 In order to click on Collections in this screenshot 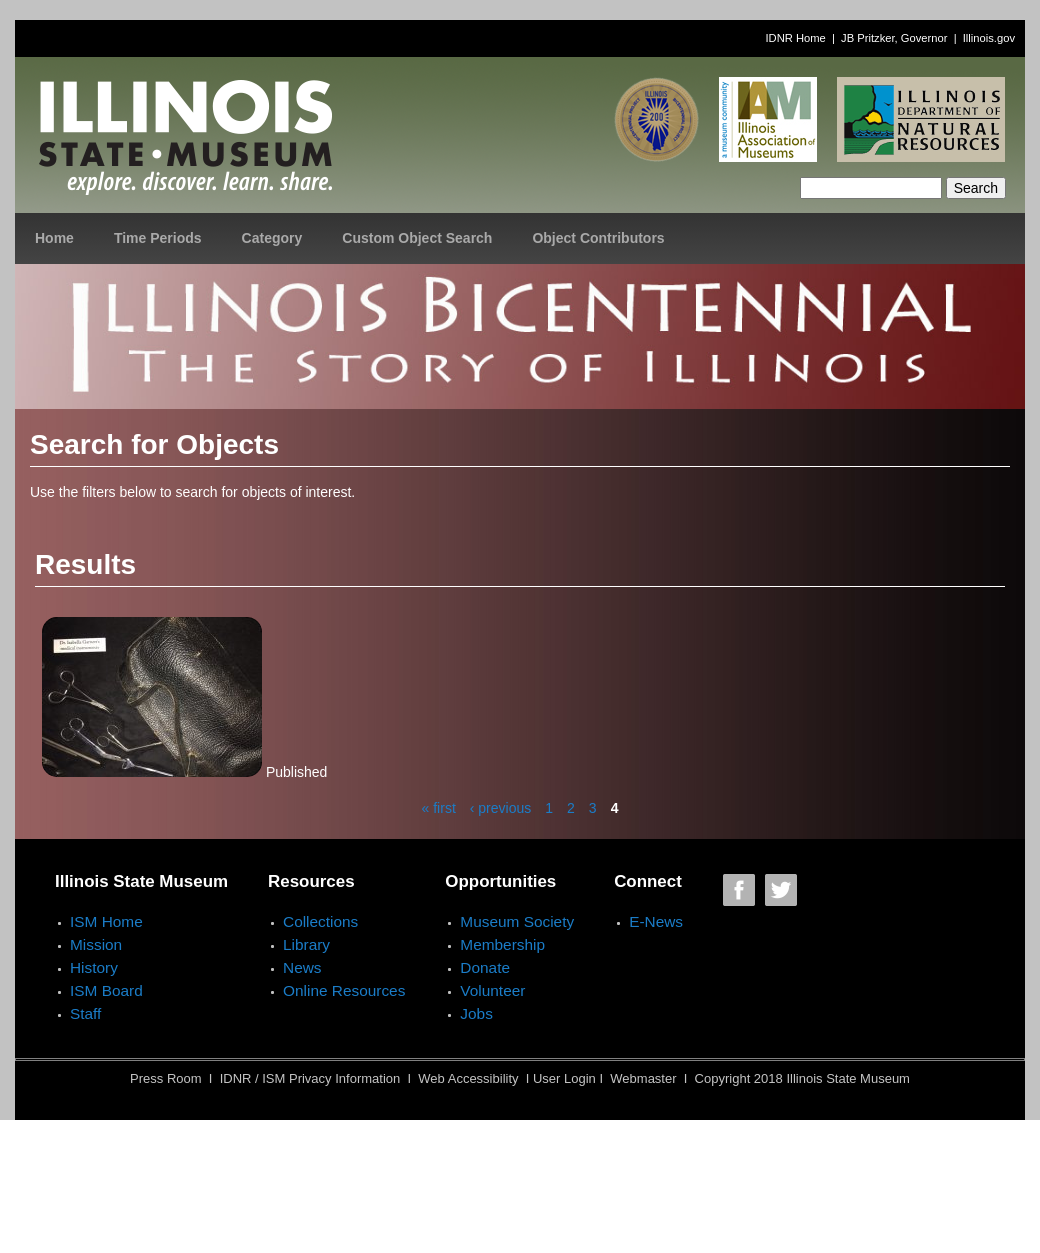, I will do `click(320, 921)`.